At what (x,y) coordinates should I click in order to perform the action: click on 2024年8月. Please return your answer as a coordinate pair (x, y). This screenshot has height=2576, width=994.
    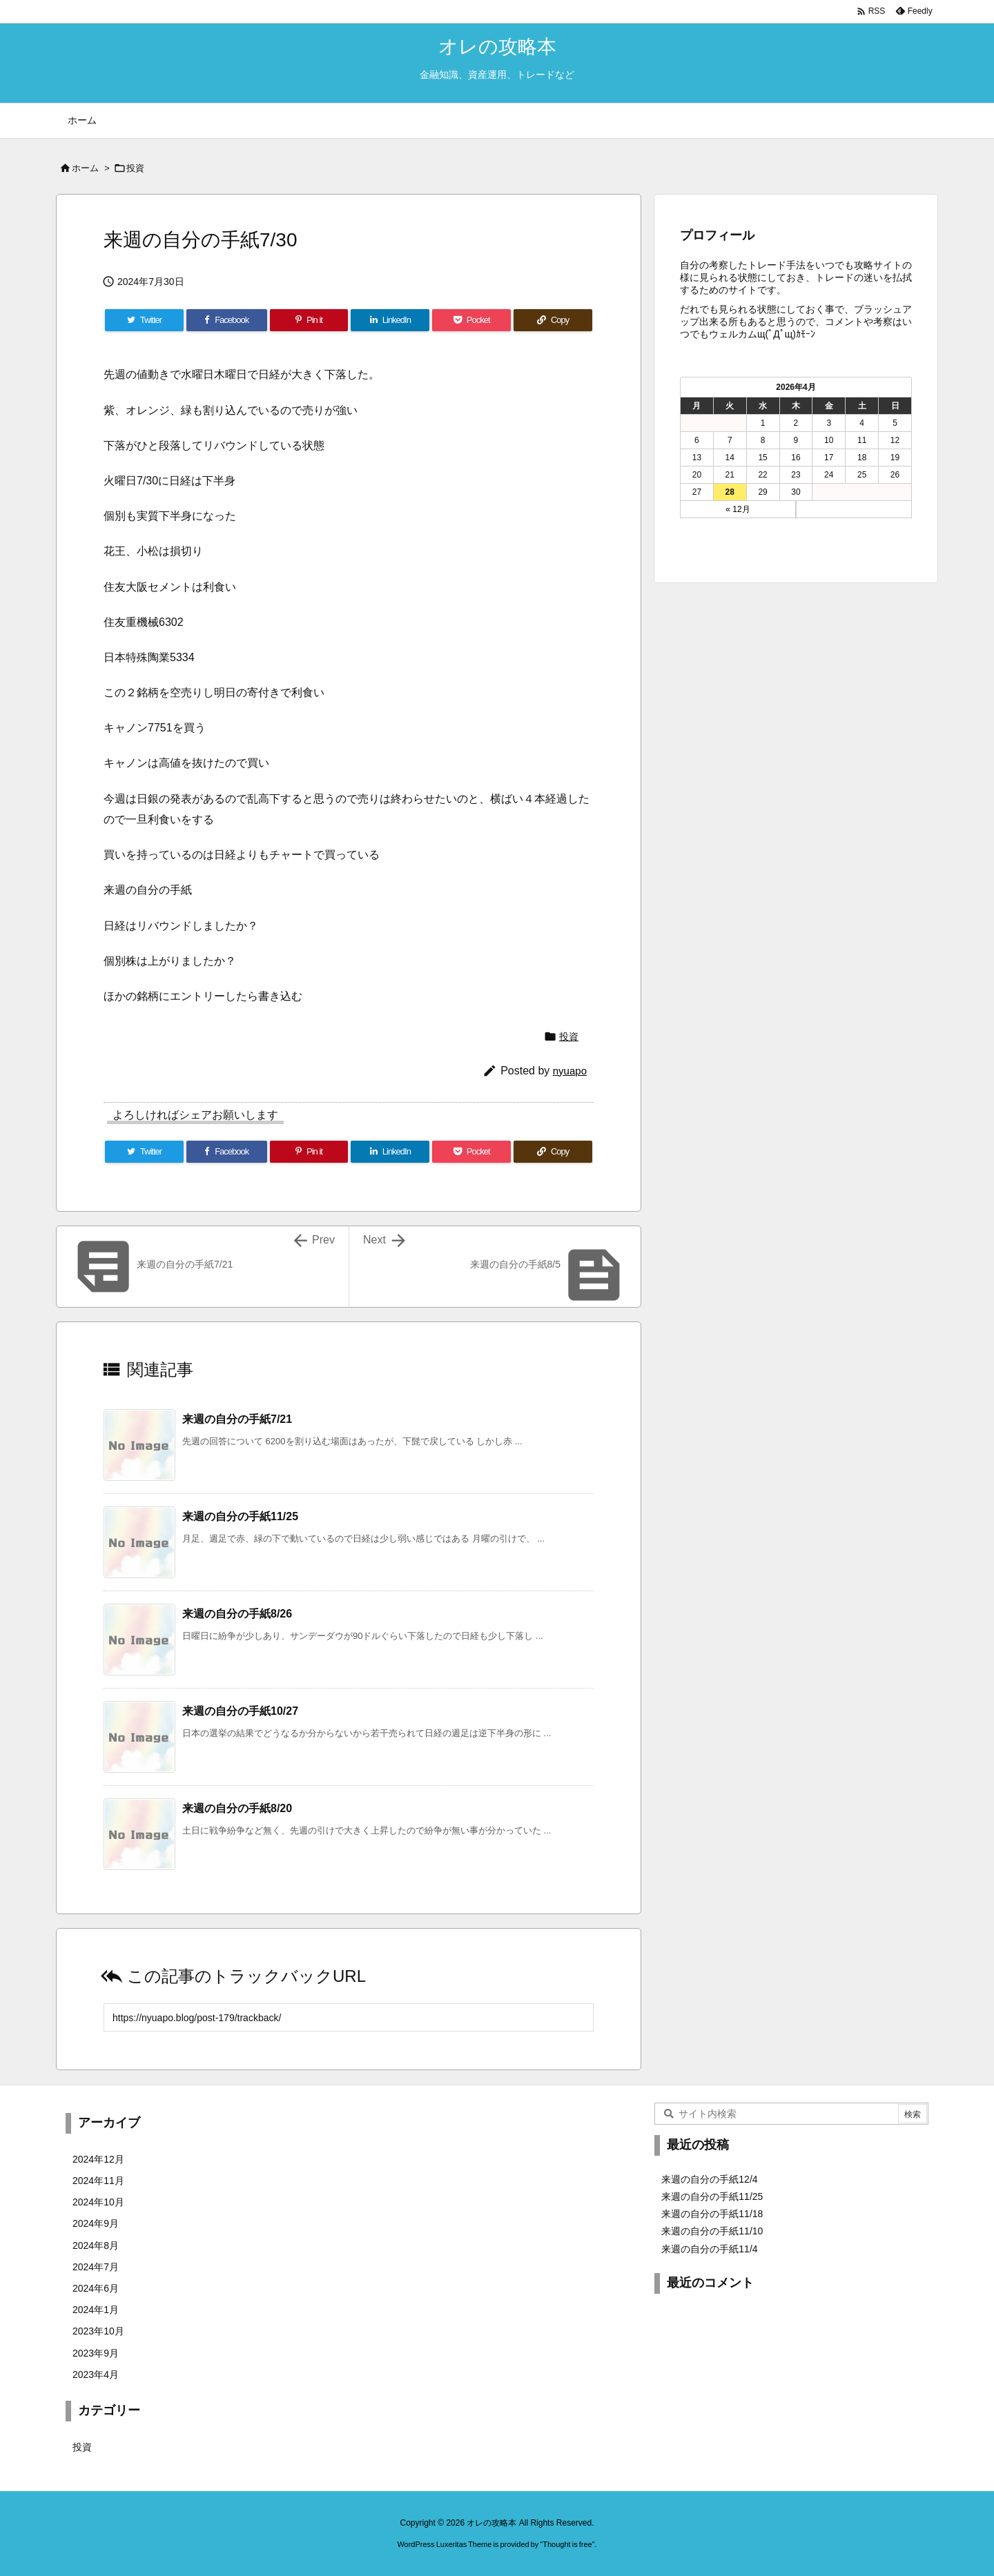
    Looking at the image, I should click on (95, 2245).